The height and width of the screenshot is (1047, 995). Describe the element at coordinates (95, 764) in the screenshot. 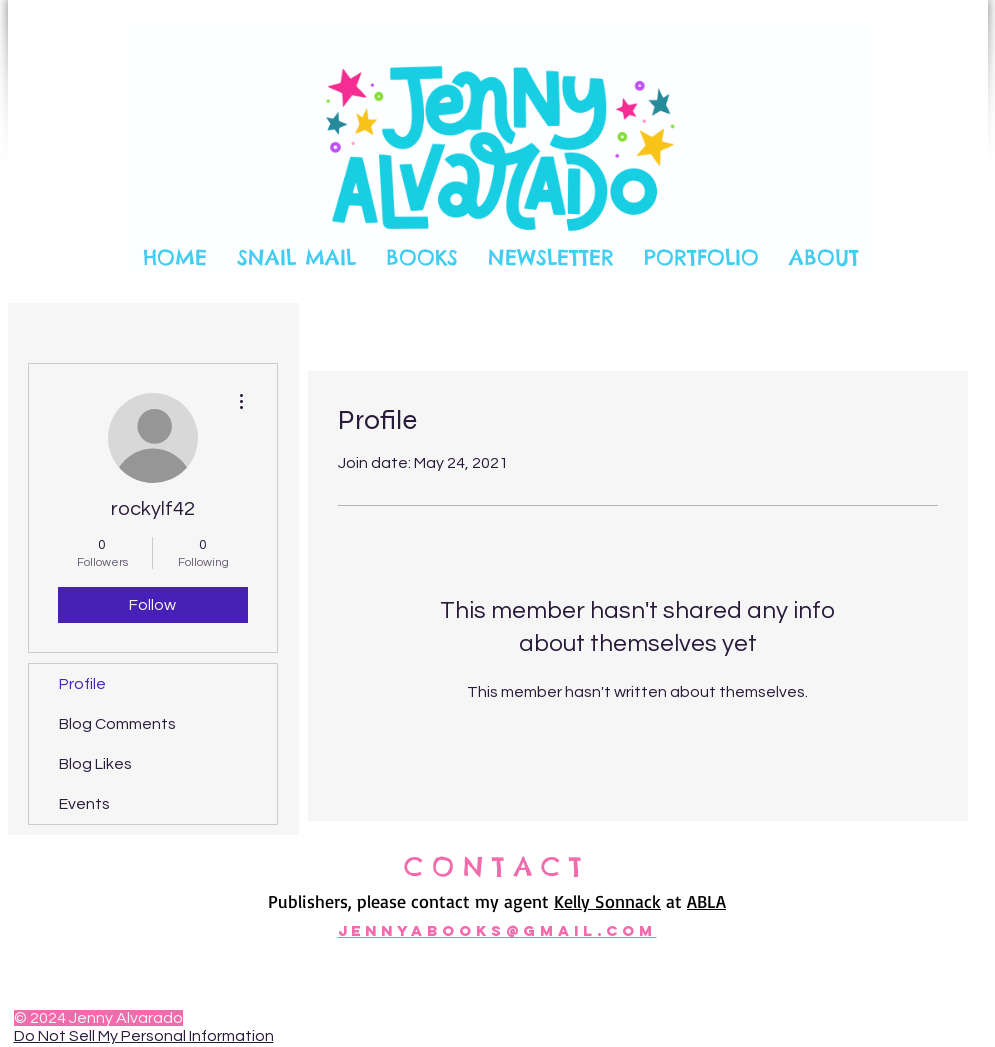

I see `Blog Likes` at that location.